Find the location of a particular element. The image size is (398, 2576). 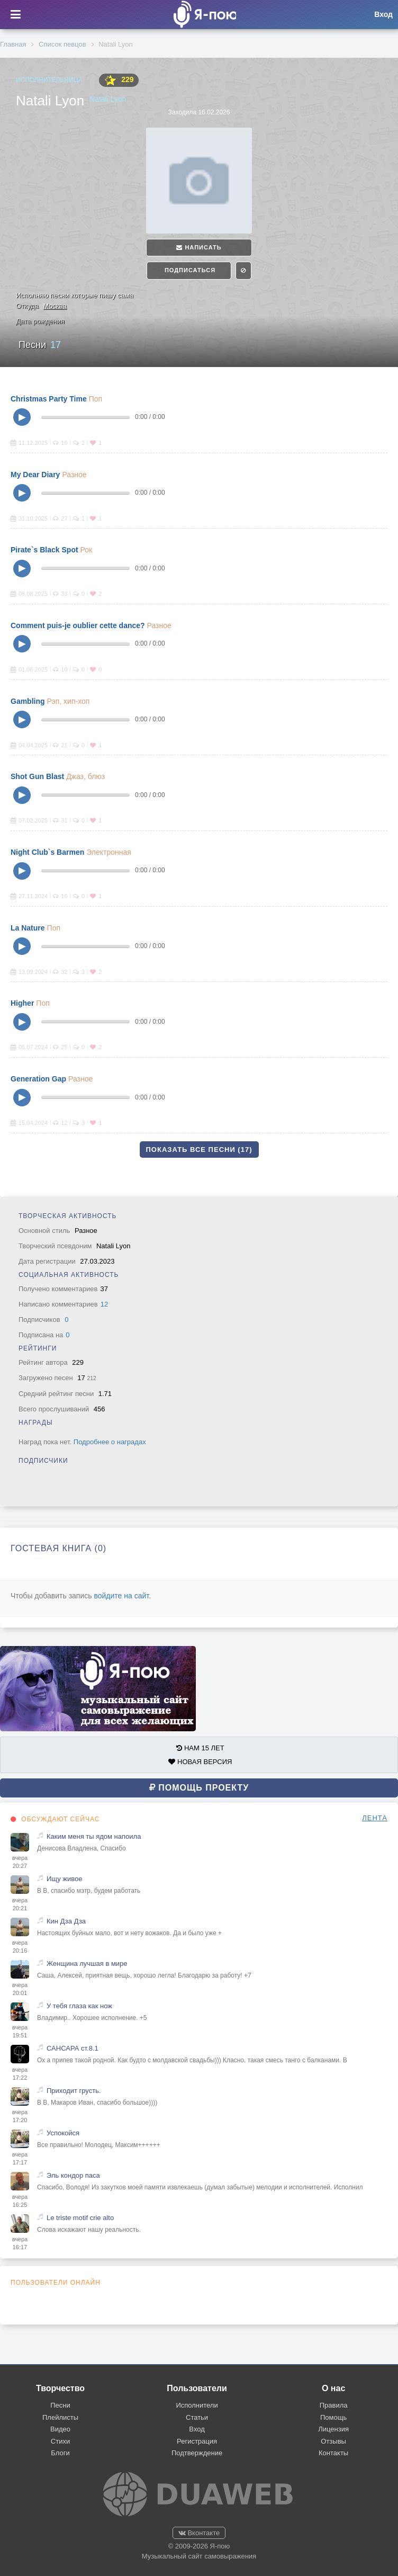

La Nature is located at coordinates (28, 928).